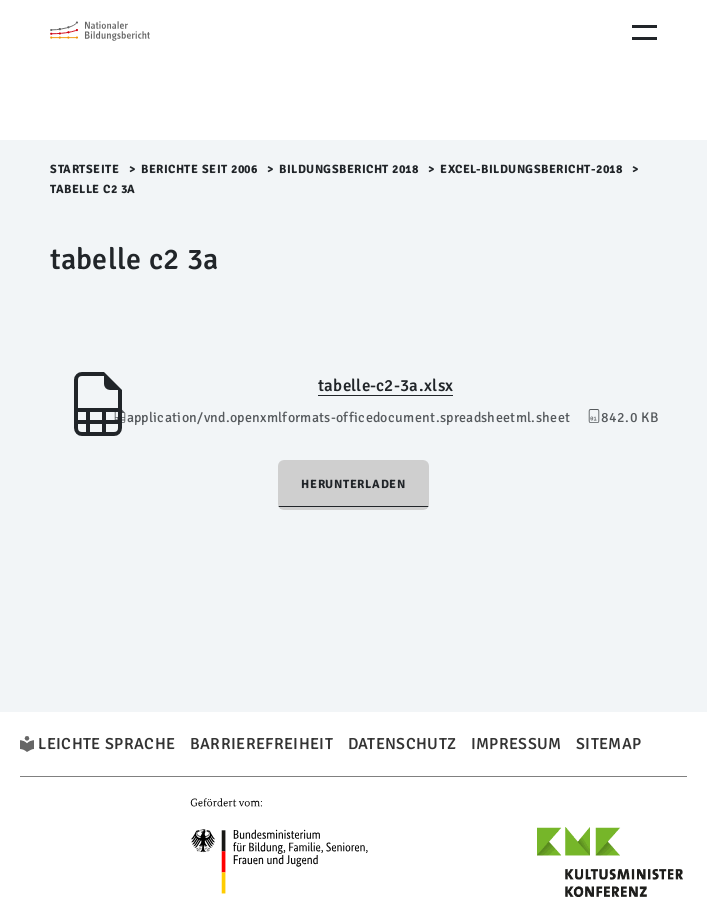 The image size is (707, 924). Describe the element at coordinates (644, 32) in the screenshot. I see `[Menu Öffnen]` at that location.